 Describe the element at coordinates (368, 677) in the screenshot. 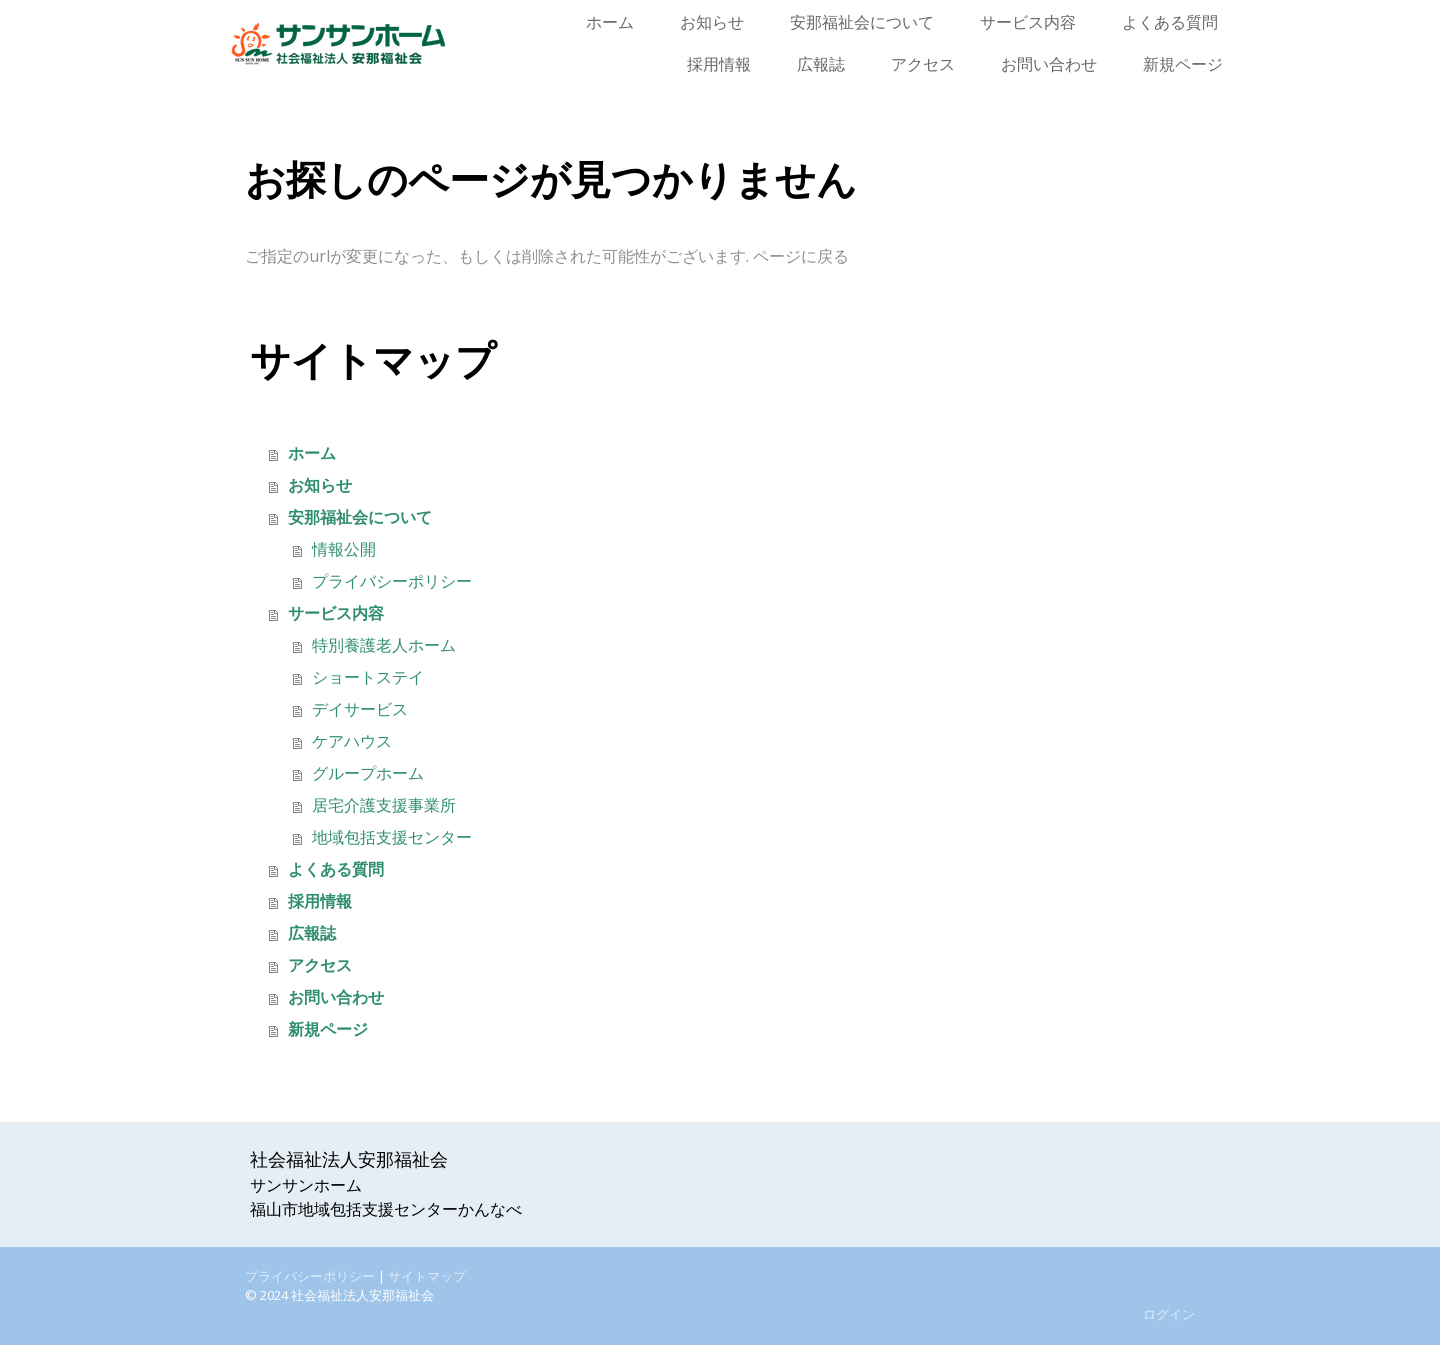

I see `ショートステイ` at that location.